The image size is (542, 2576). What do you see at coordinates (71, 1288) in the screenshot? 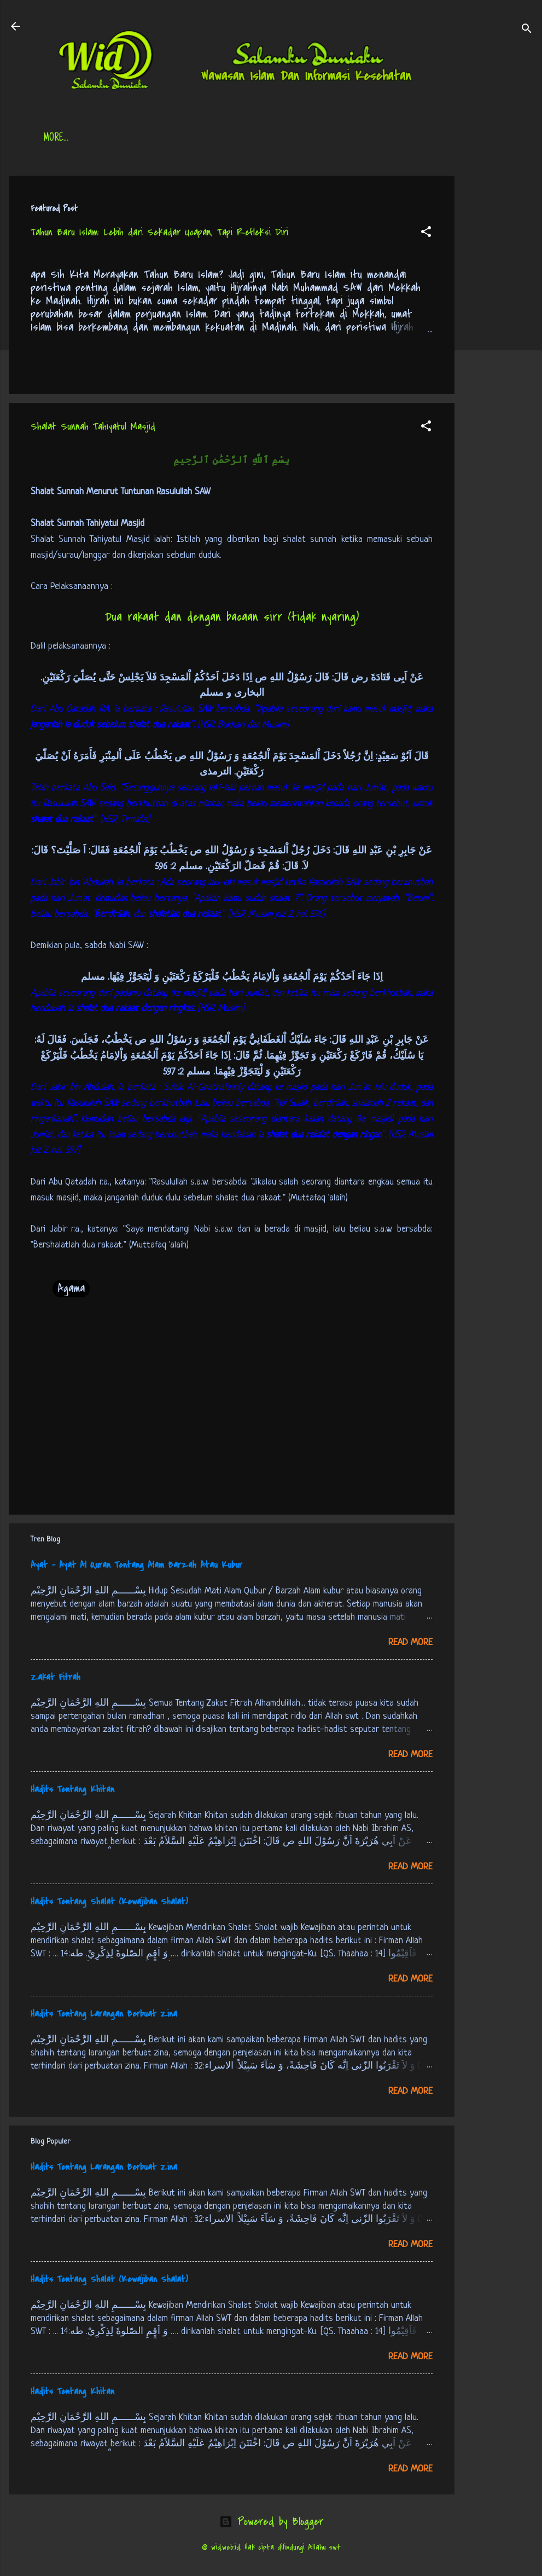
I see `Agama` at bounding box center [71, 1288].